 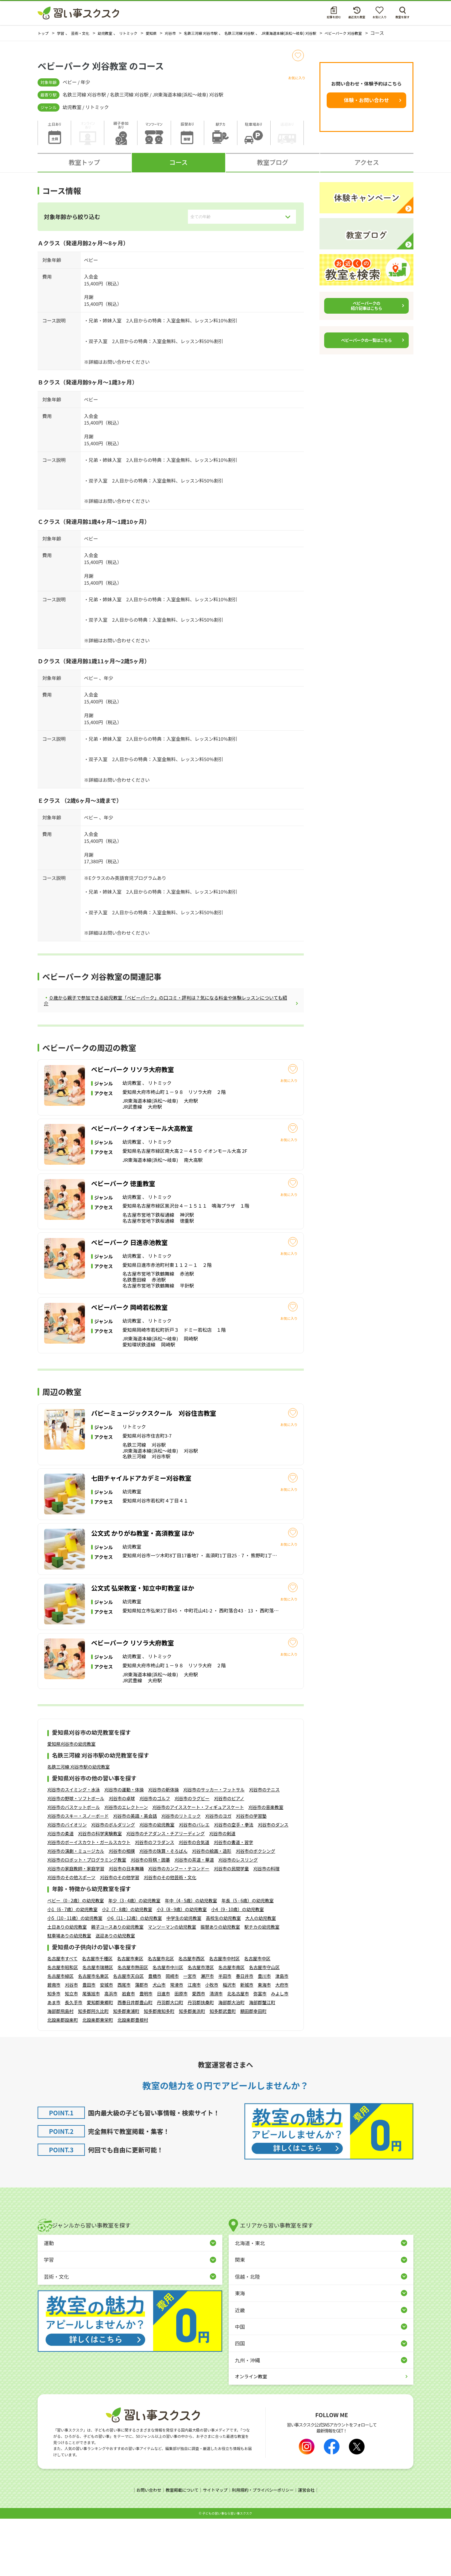 What do you see at coordinates (78, 1825) in the screenshot?
I see `名鉄三河線 刈谷市駅の幼児教室` at bounding box center [78, 1825].